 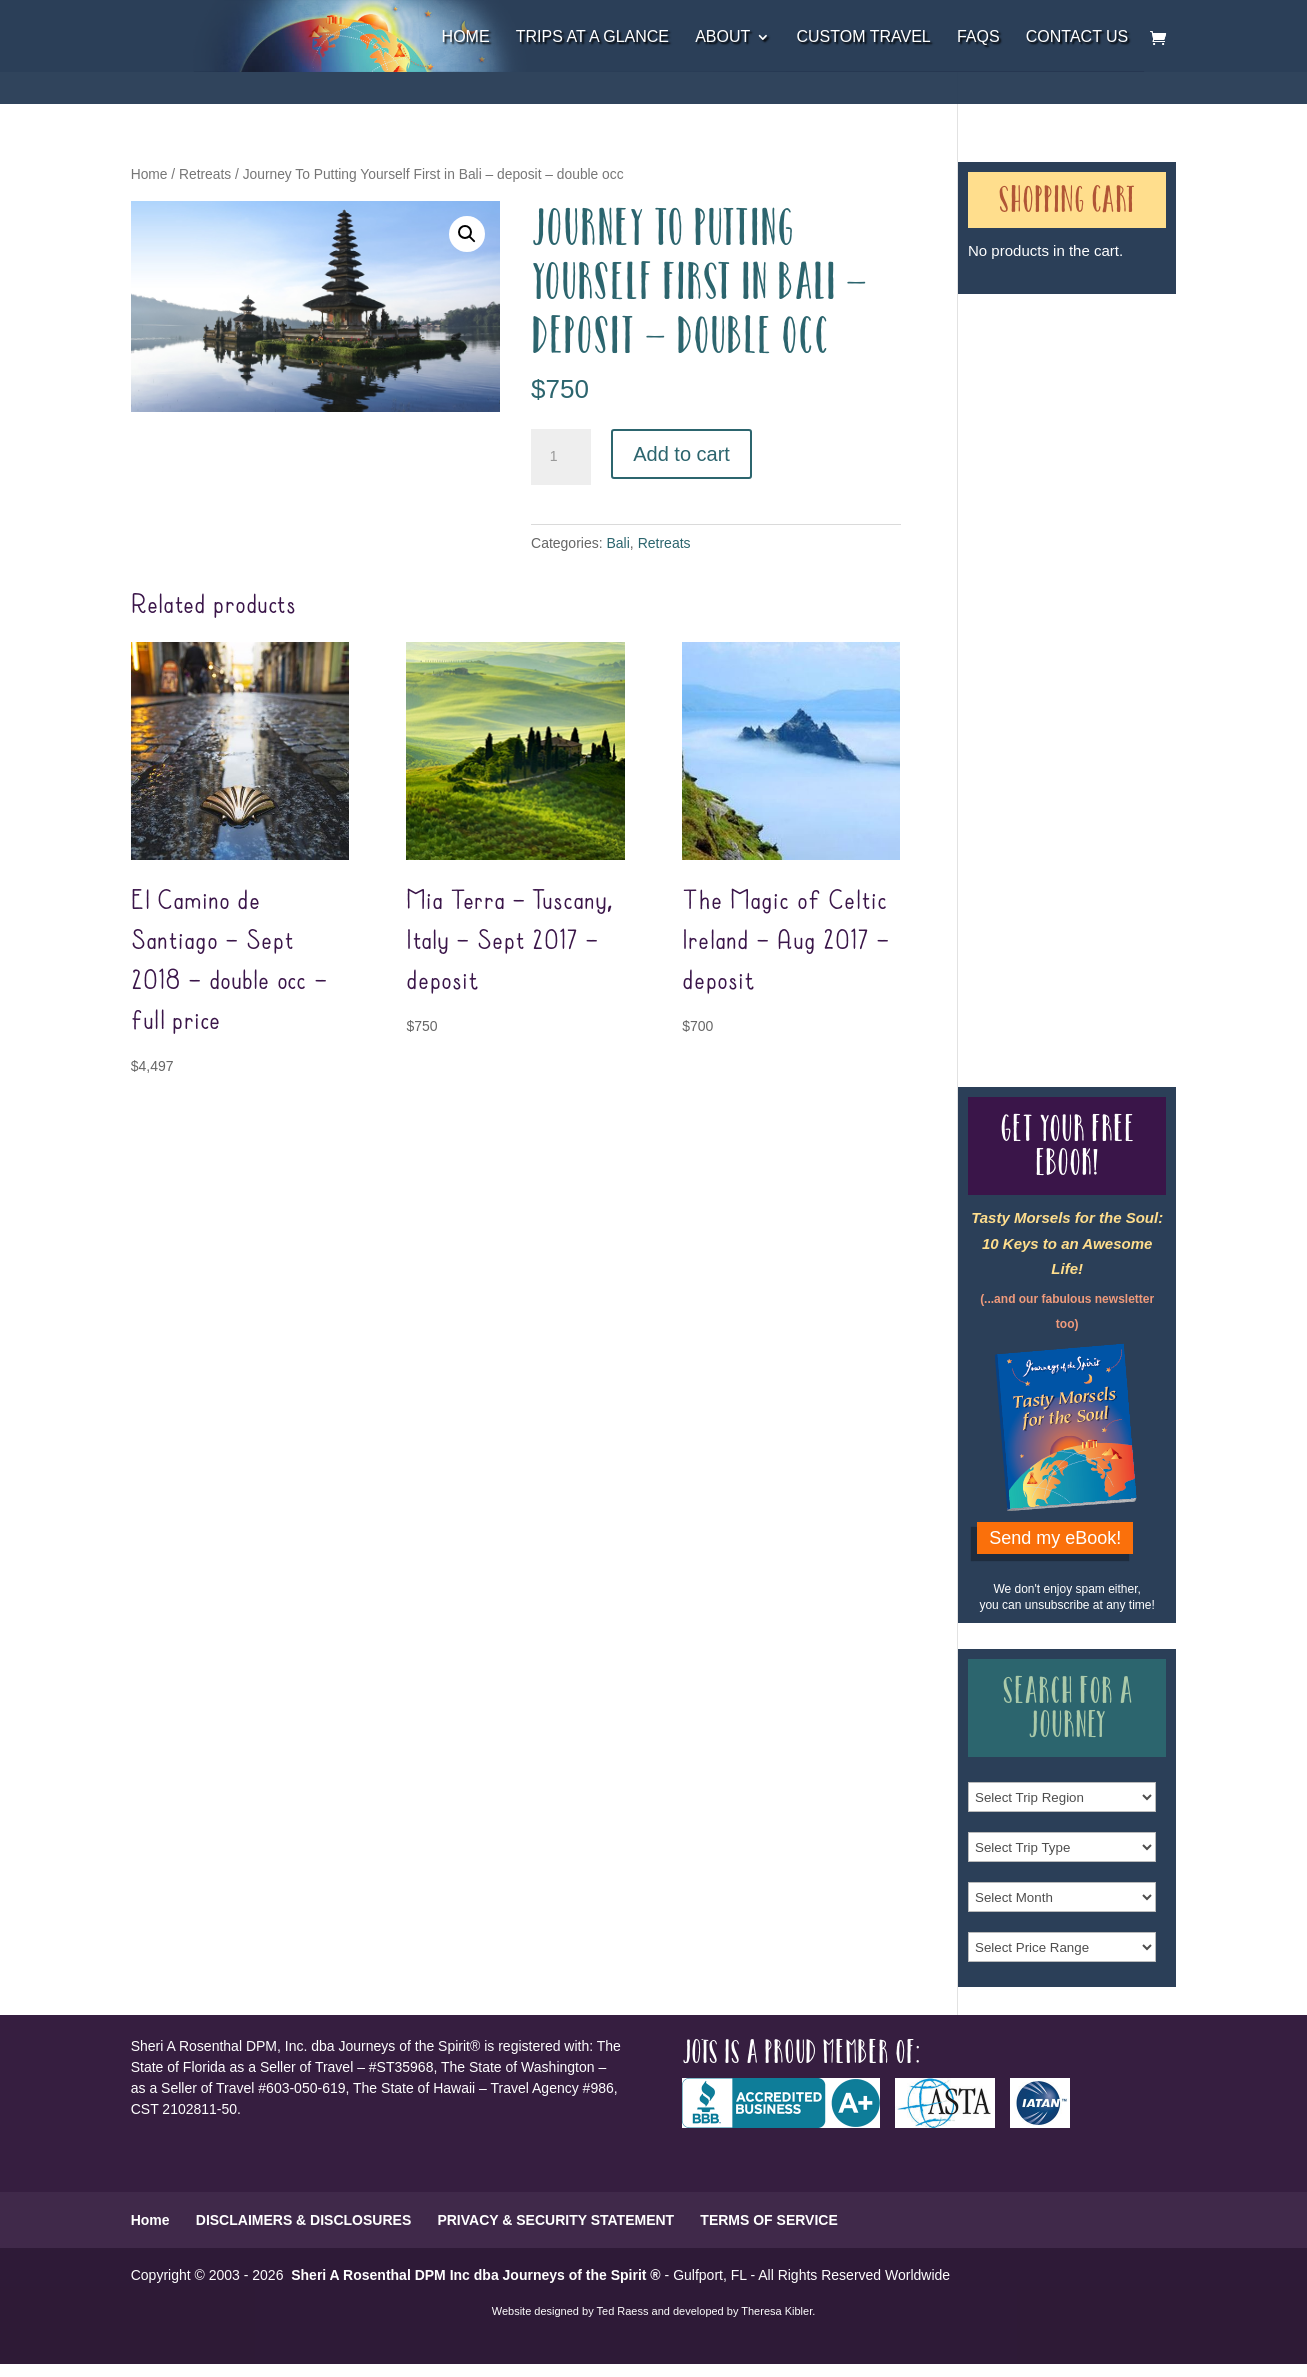 What do you see at coordinates (681, 454) in the screenshot?
I see `Add to cart` at bounding box center [681, 454].